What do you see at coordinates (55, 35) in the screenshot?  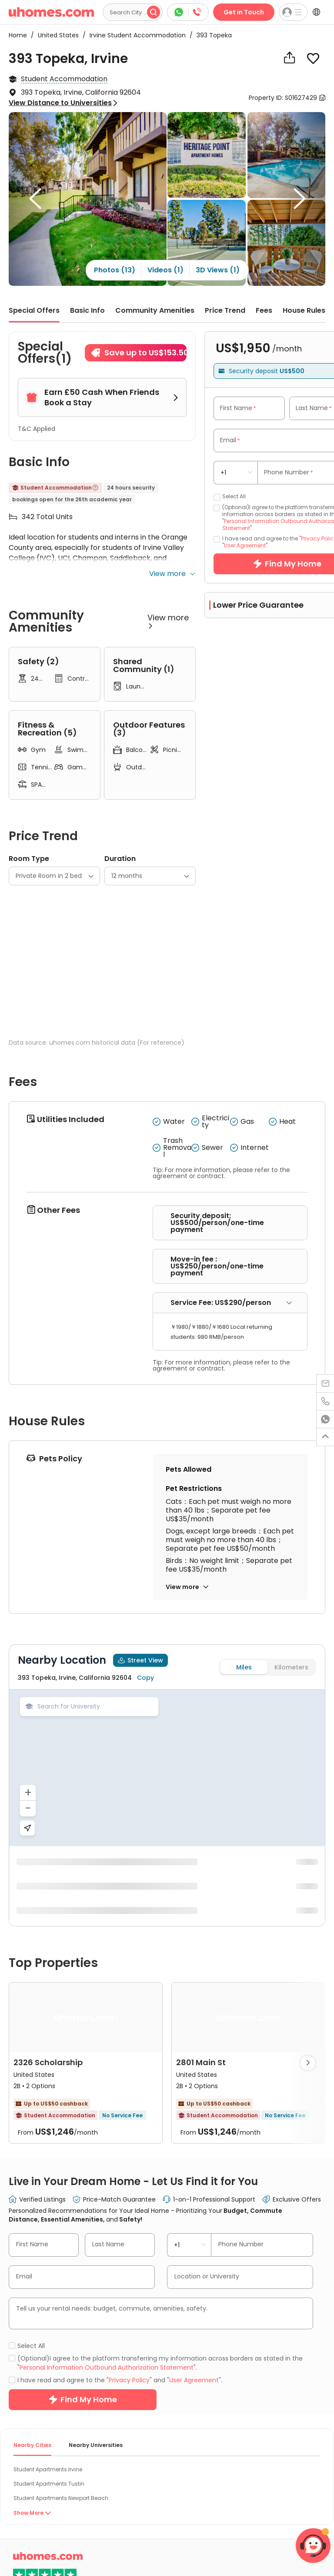 I see `United States` at bounding box center [55, 35].